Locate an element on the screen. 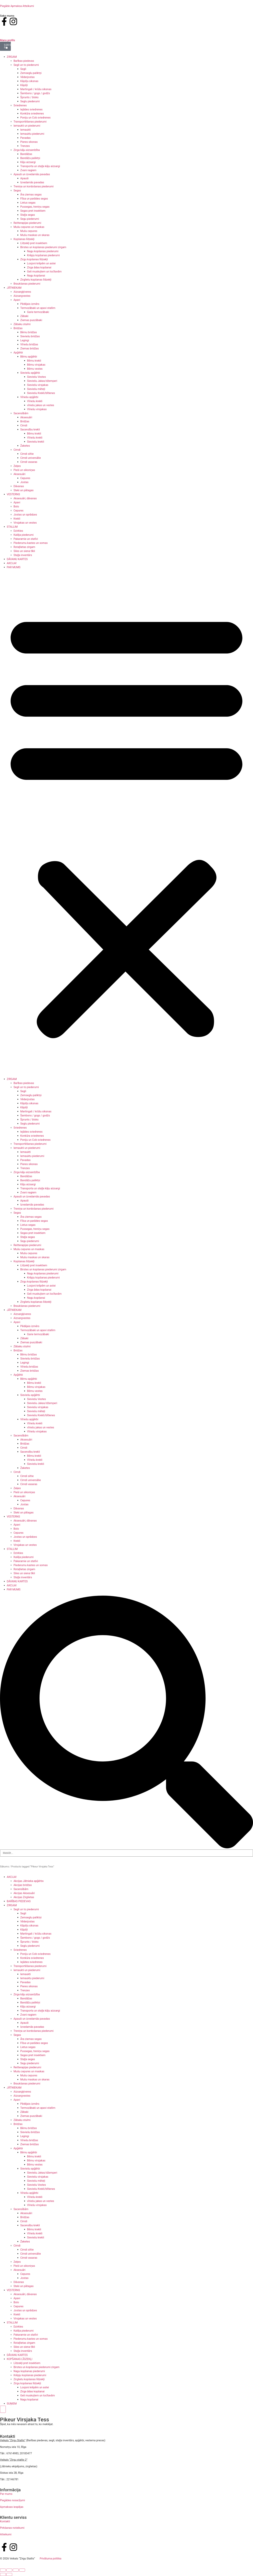 This screenshot has width=253, height=2576. Bērnu virsjakas is located at coordinates (36, 364).